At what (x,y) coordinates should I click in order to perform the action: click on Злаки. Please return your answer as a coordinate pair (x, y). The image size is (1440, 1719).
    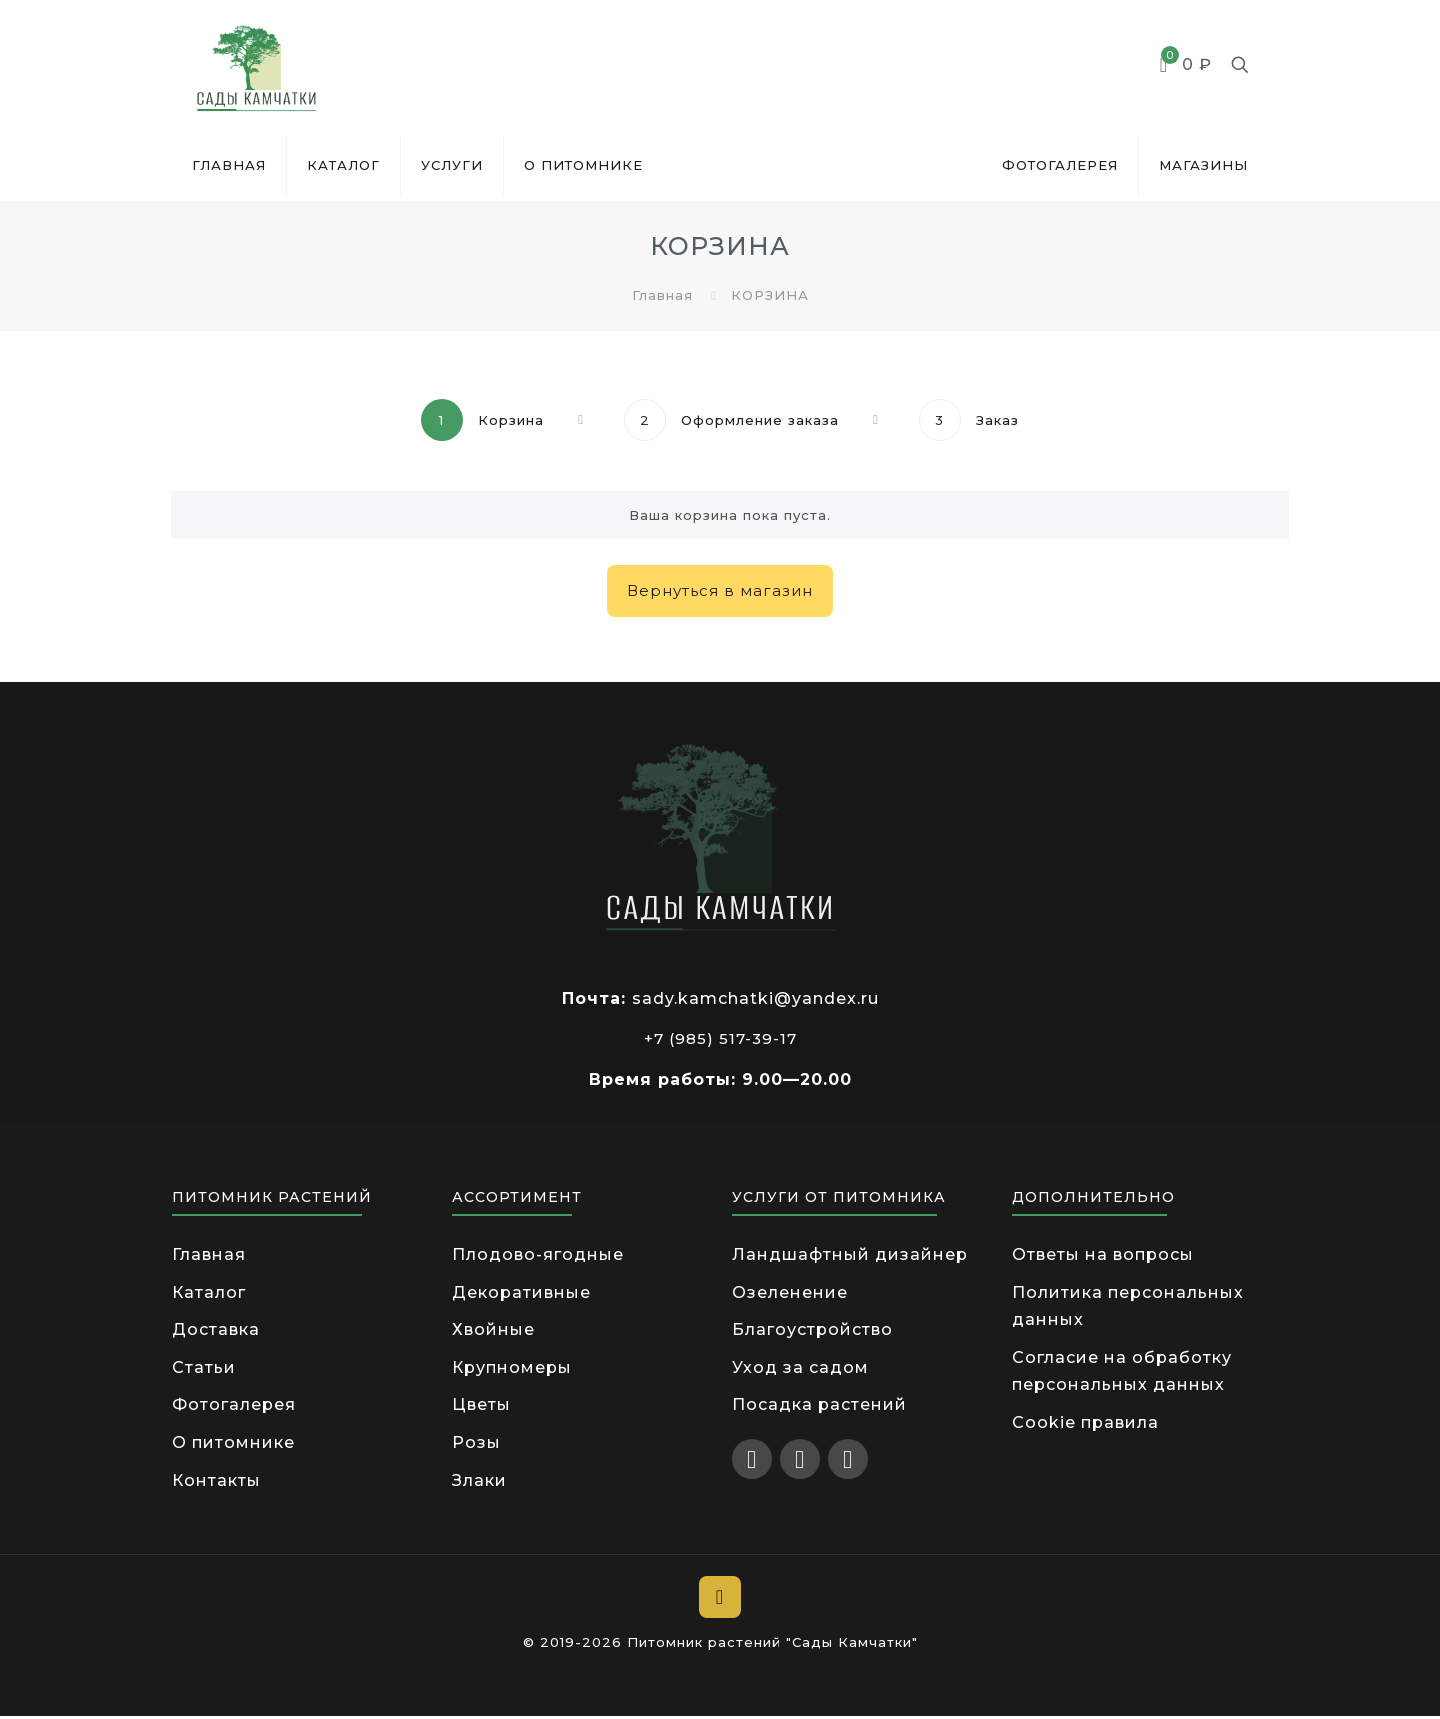
    Looking at the image, I should click on (479, 1482).